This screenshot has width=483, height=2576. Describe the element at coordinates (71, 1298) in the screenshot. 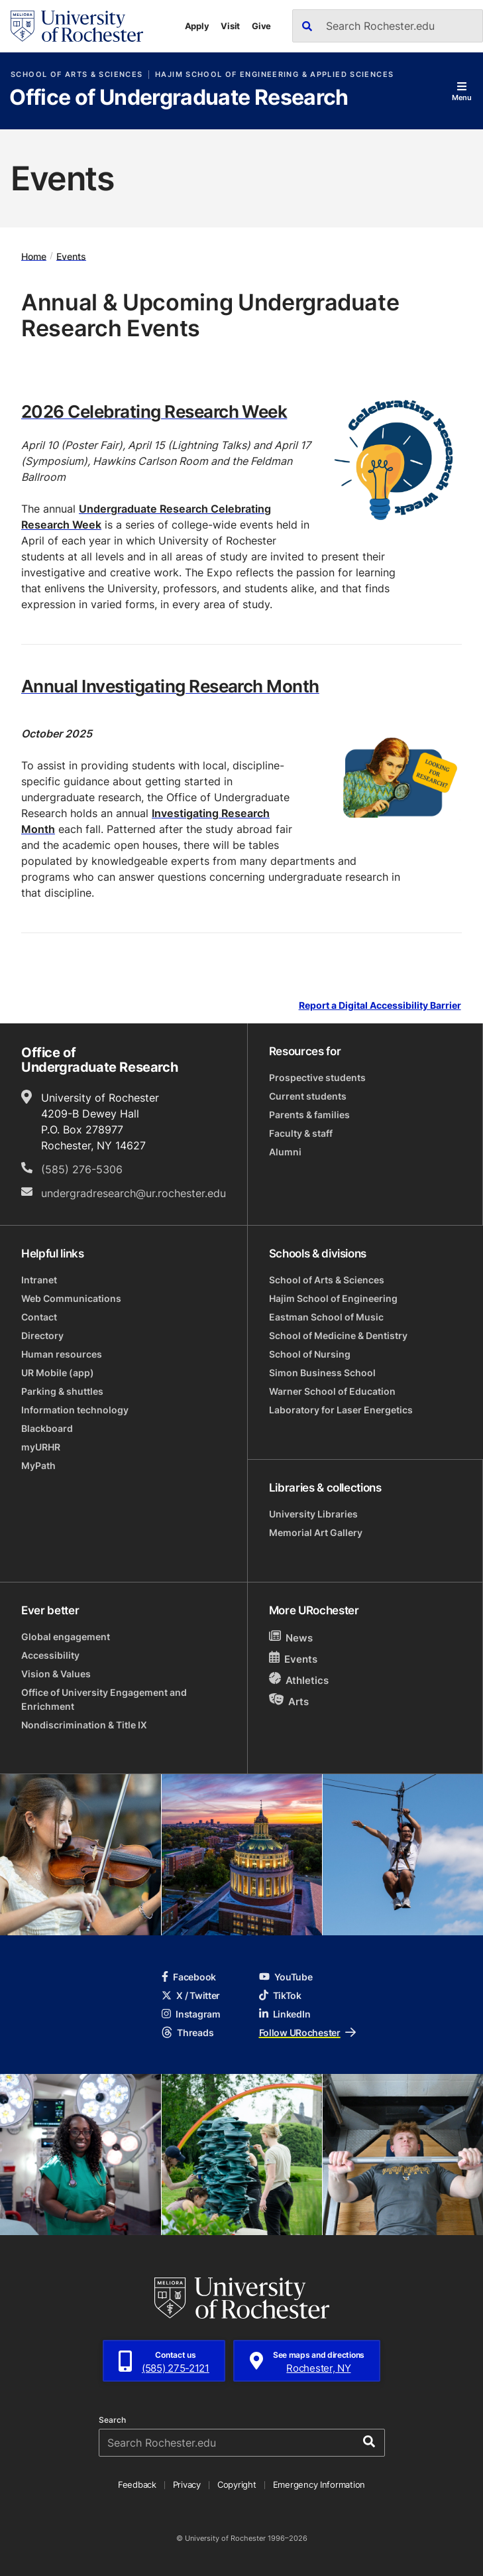

I see `Web Communications` at that location.